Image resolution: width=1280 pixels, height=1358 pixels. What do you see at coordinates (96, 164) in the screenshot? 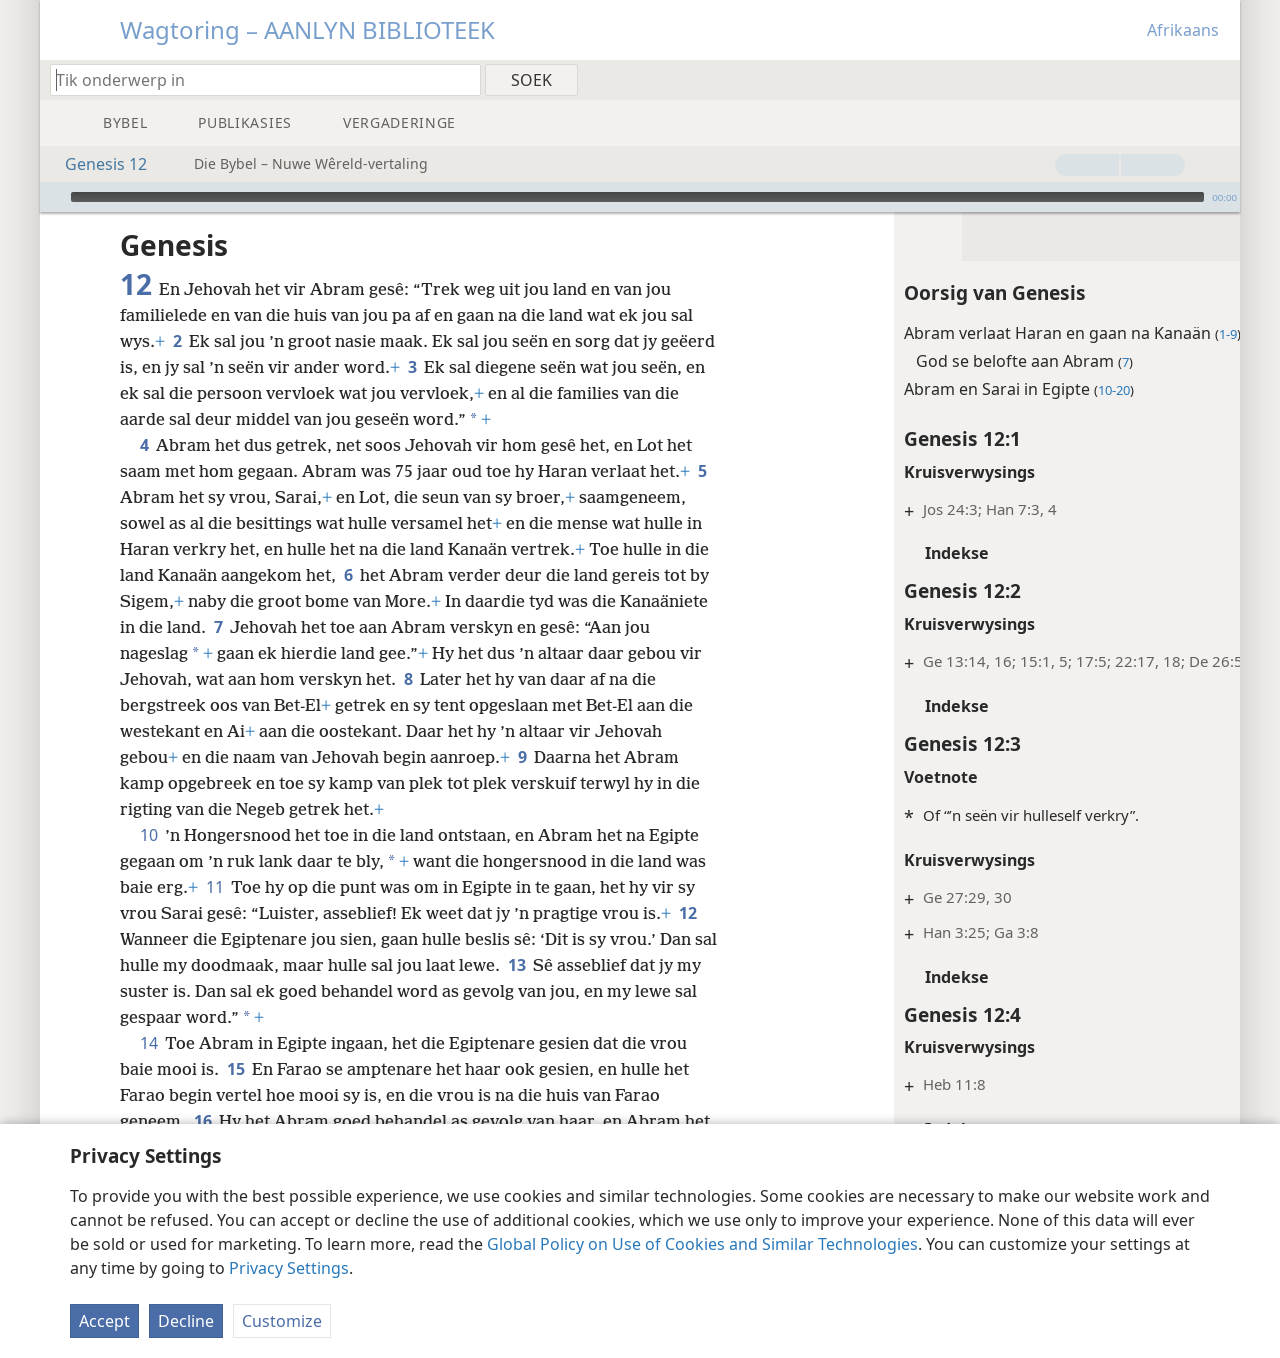
I see `Genesis 12` at bounding box center [96, 164].